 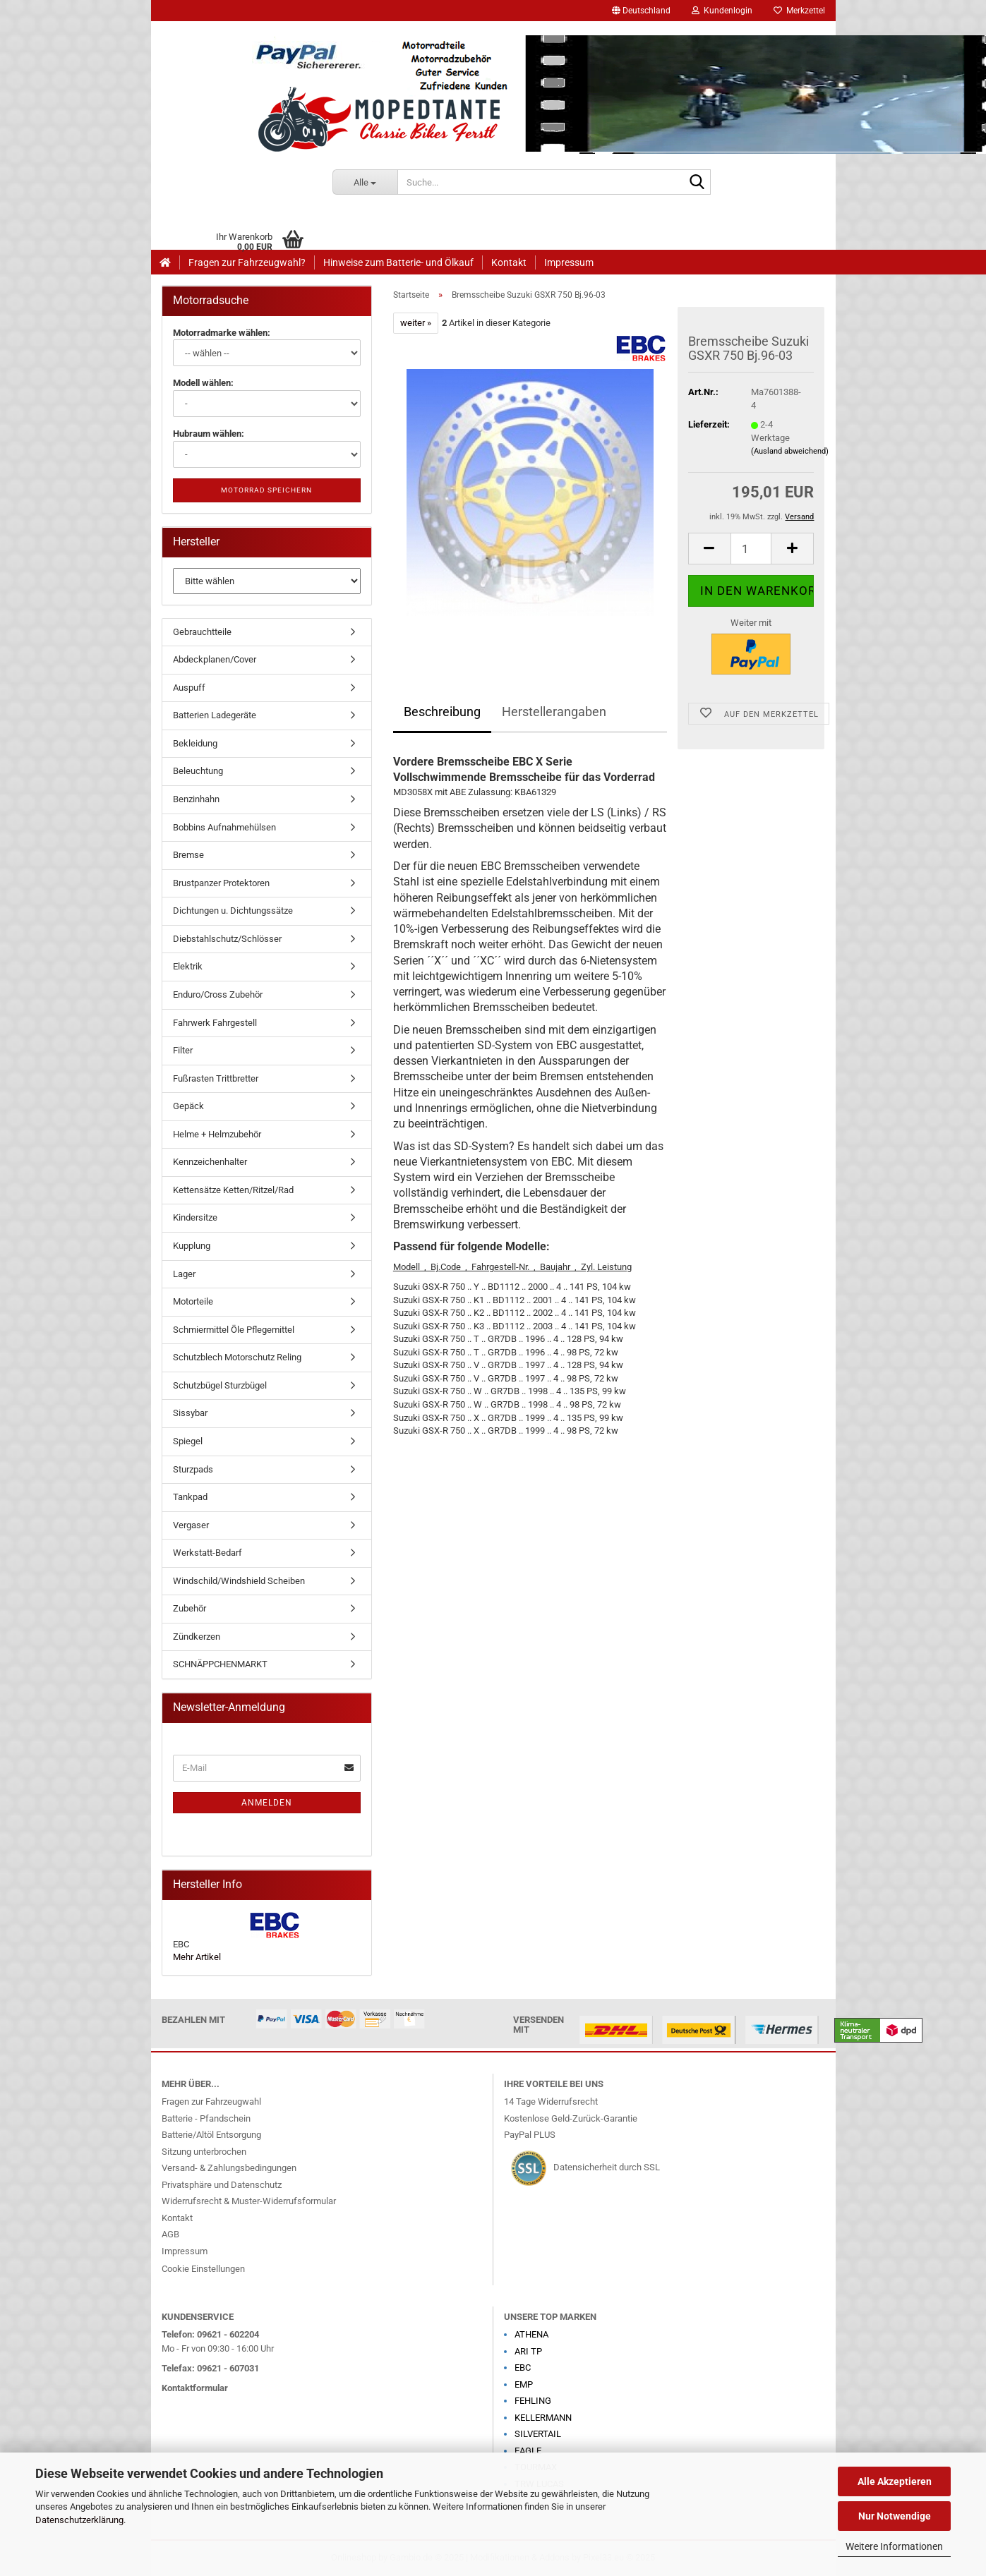 What do you see at coordinates (203, 2268) in the screenshot?
I see `Cookie Einstellungen` at bounding box center [203, 2268].